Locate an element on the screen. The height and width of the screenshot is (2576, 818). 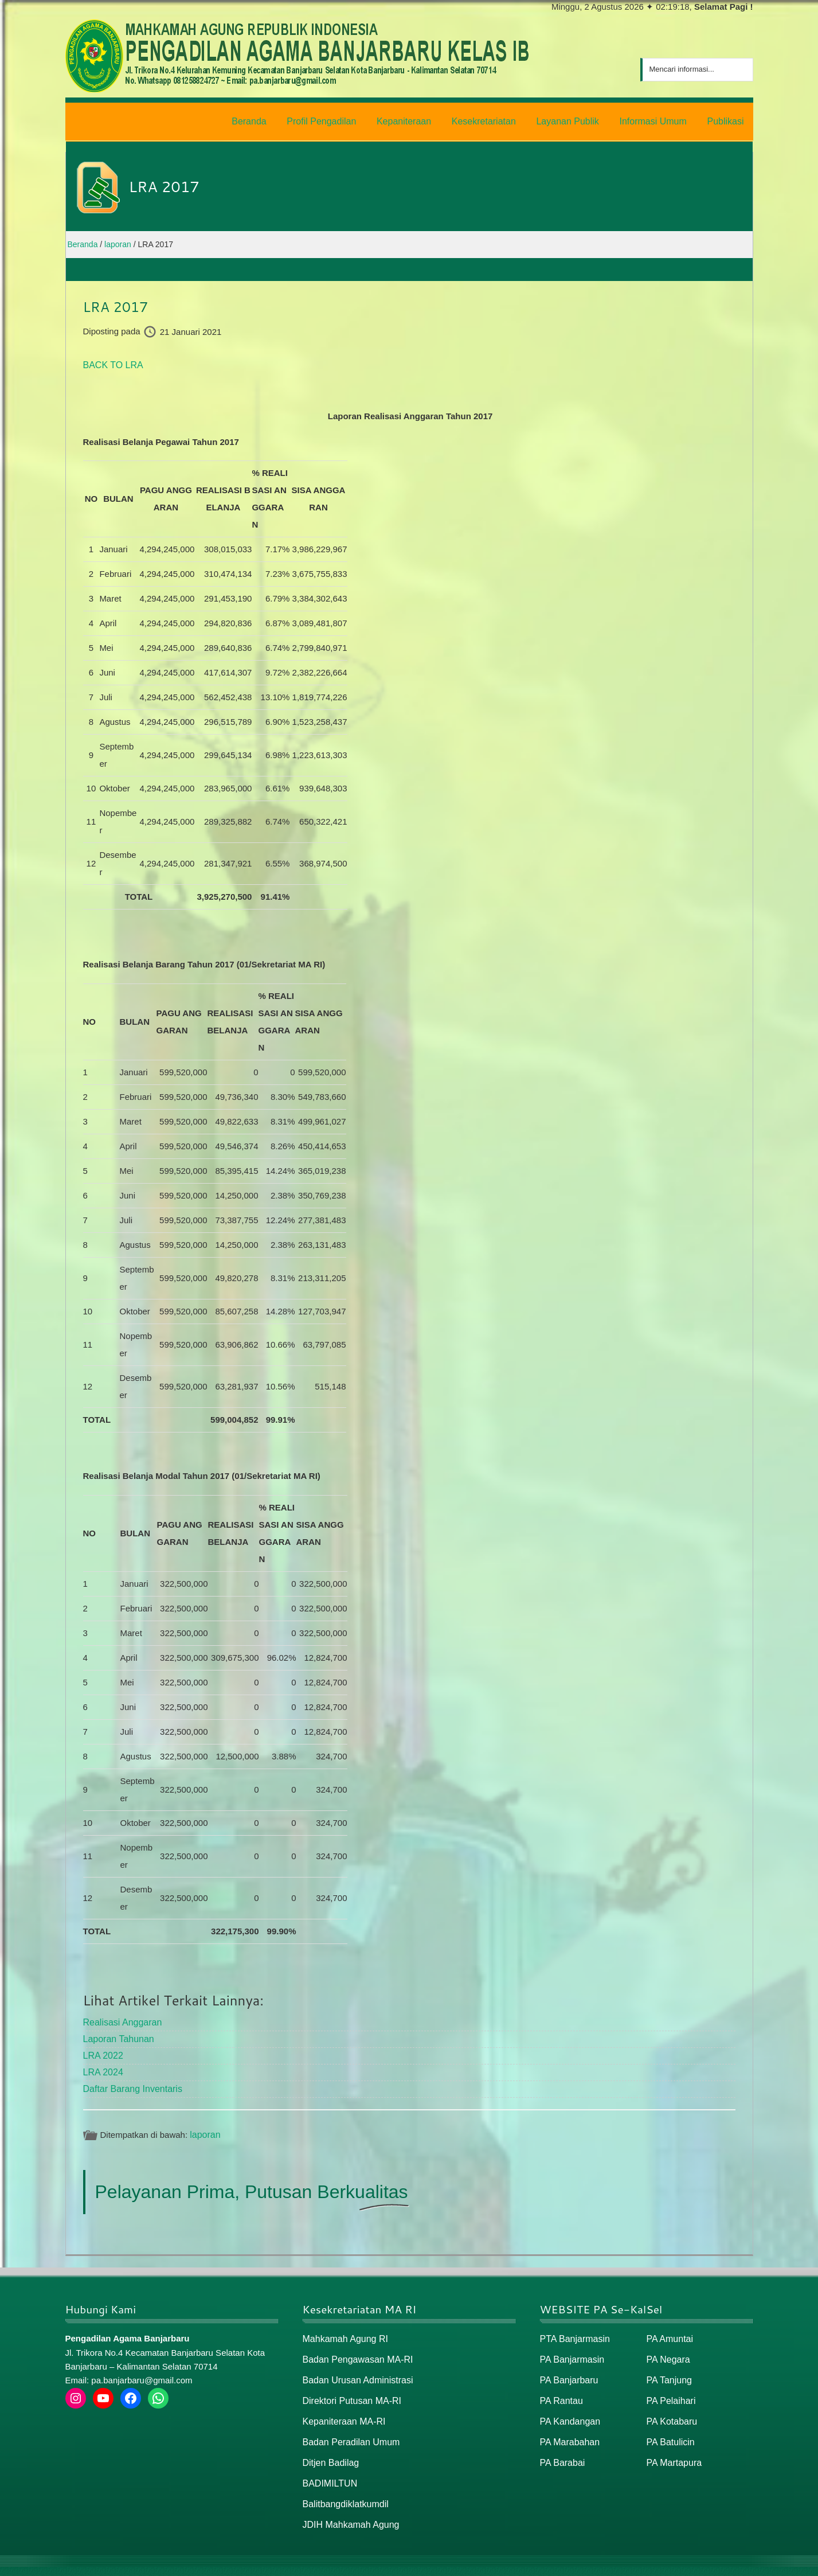
Kepaniteraan MA-RI is located at coordinates (342, 2409).